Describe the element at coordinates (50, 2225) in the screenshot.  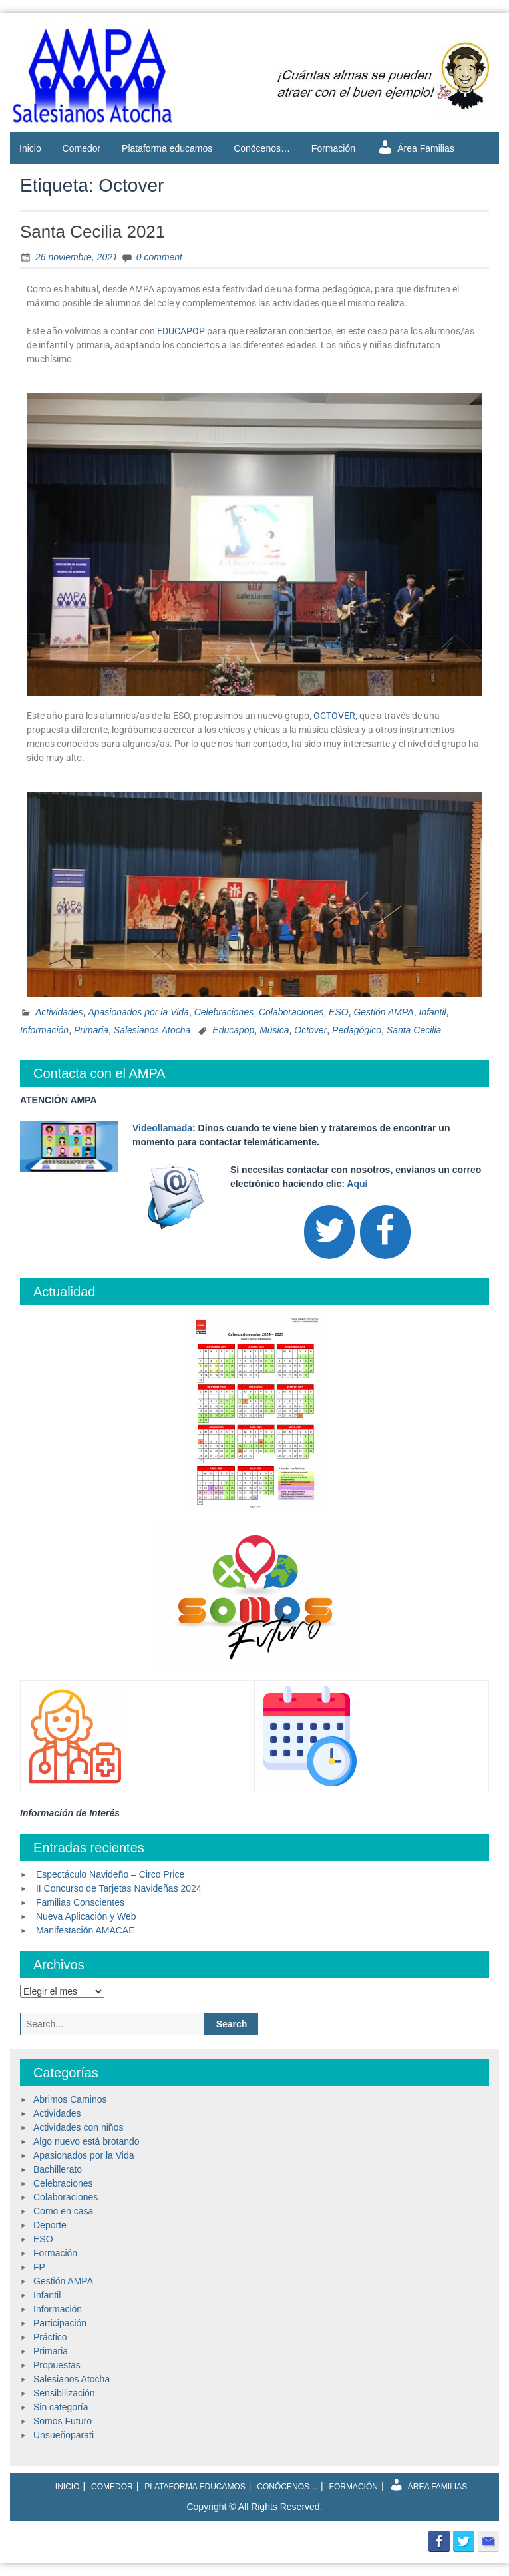
I see `Deporte` at that location.